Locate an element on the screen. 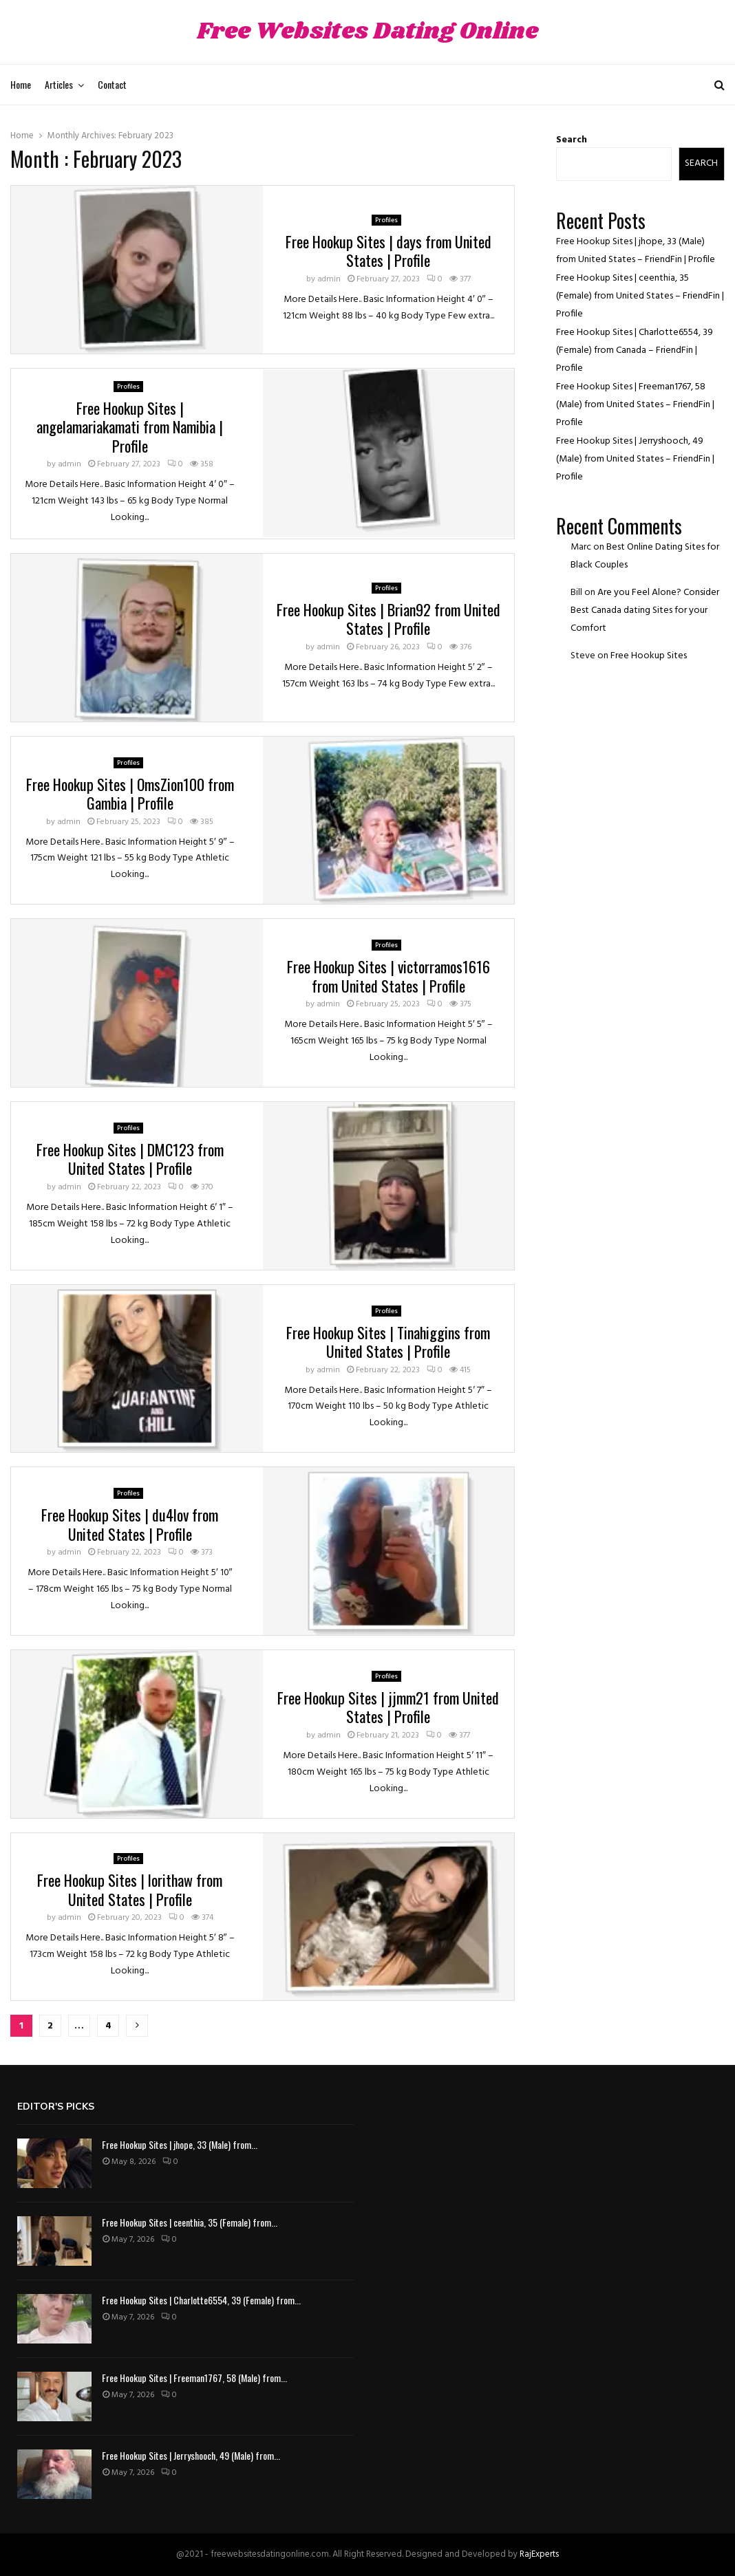  Free Hookup Sites | victorramos1616 from United States | Profile is located at coordinates (388, 976).